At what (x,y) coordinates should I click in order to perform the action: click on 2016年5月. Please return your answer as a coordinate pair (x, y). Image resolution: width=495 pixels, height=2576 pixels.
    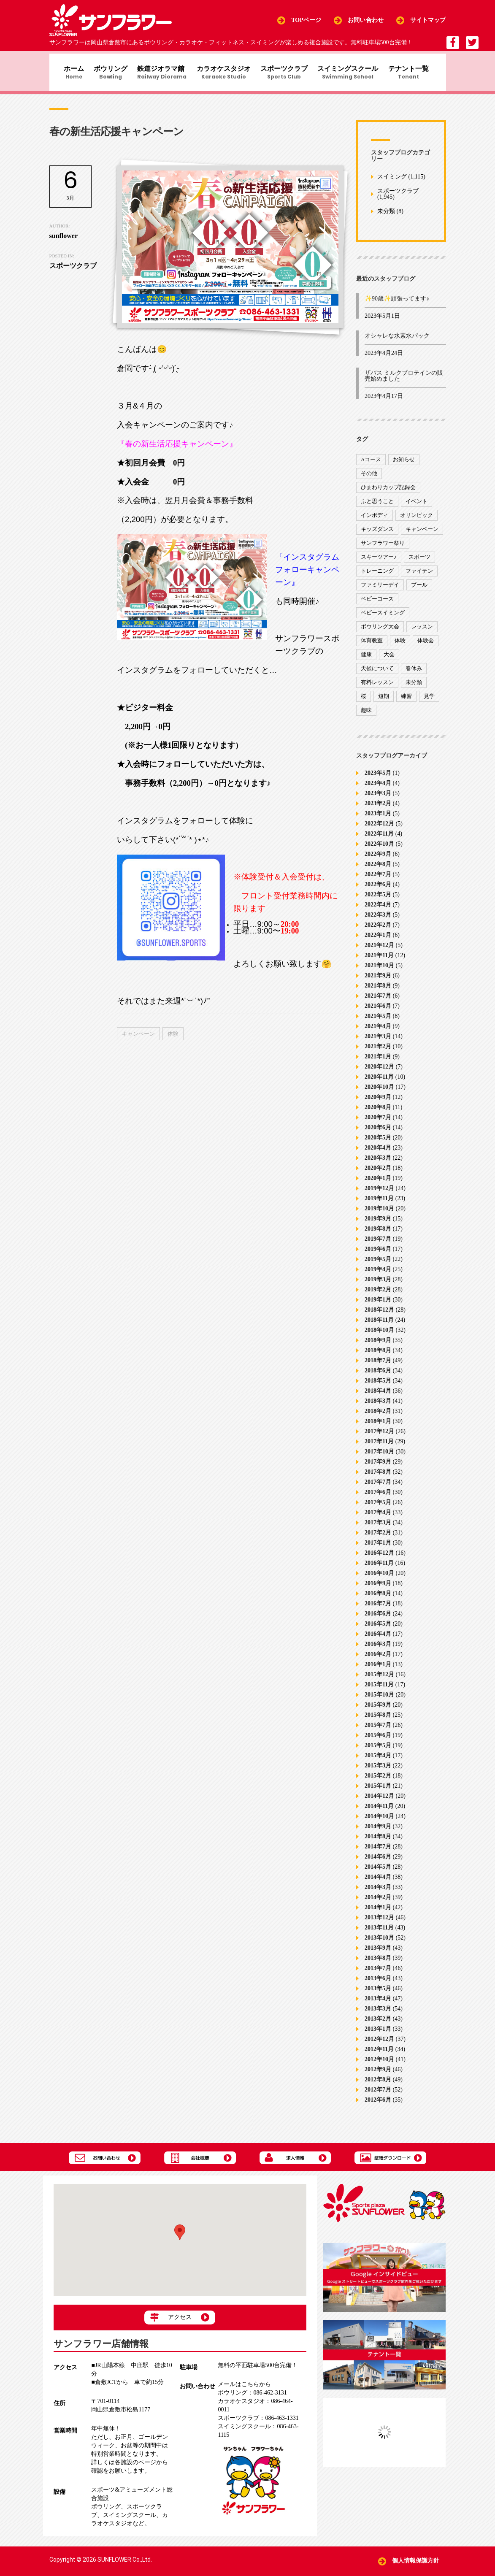
    Looking at the image, I should click on (378, 1630).